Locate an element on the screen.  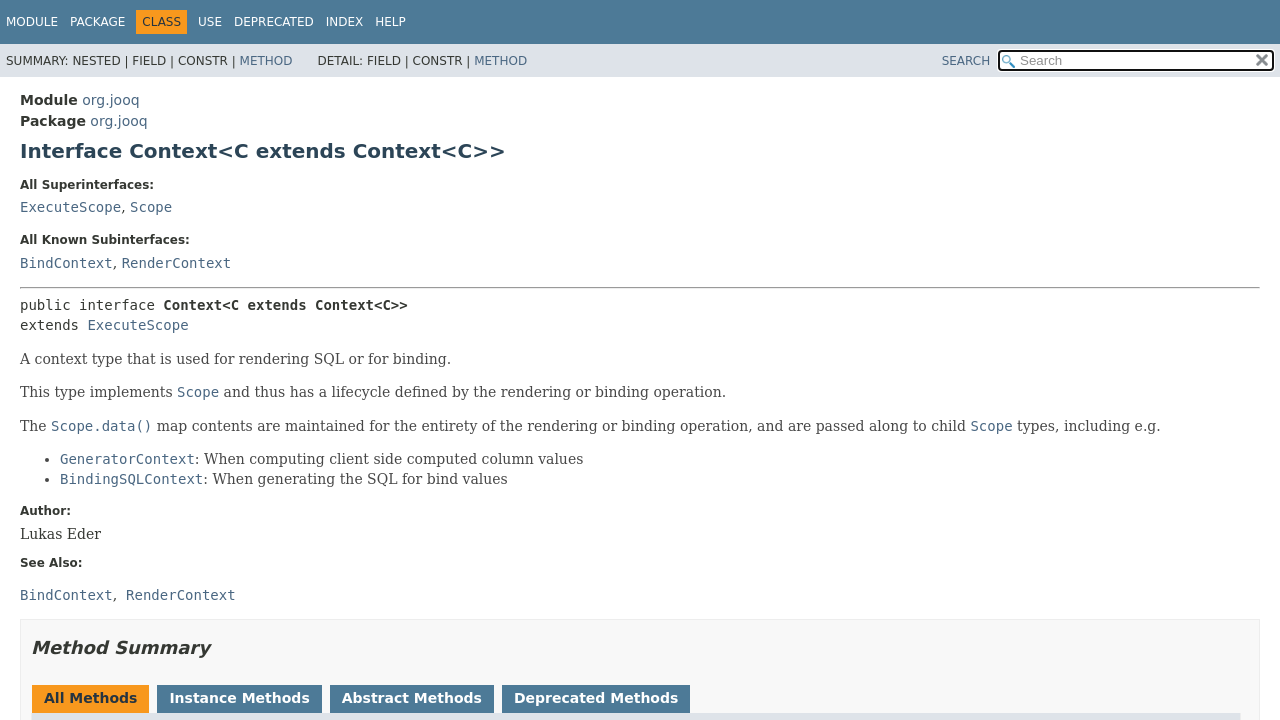
Scope is located at coordinates (151, 207).